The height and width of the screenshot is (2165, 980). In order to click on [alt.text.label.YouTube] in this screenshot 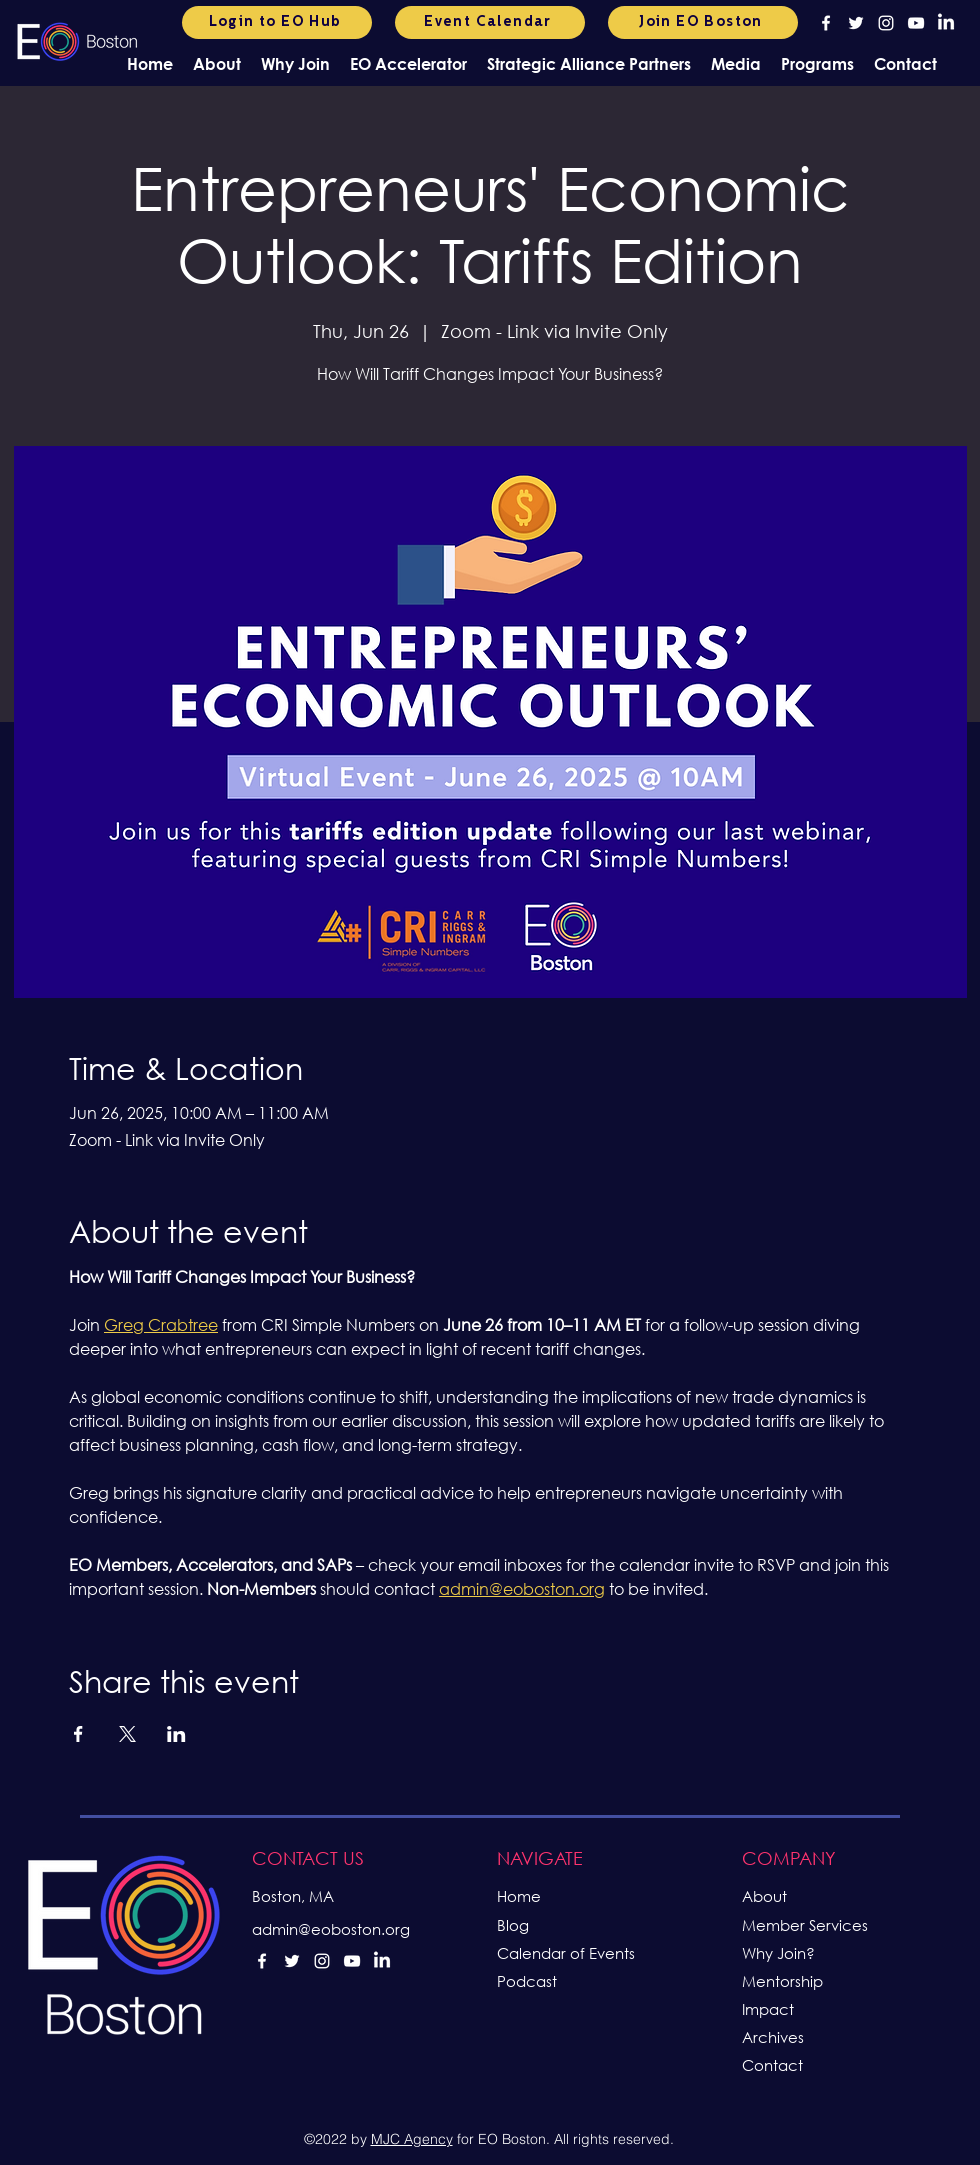, I will do `click(916, 23)`.